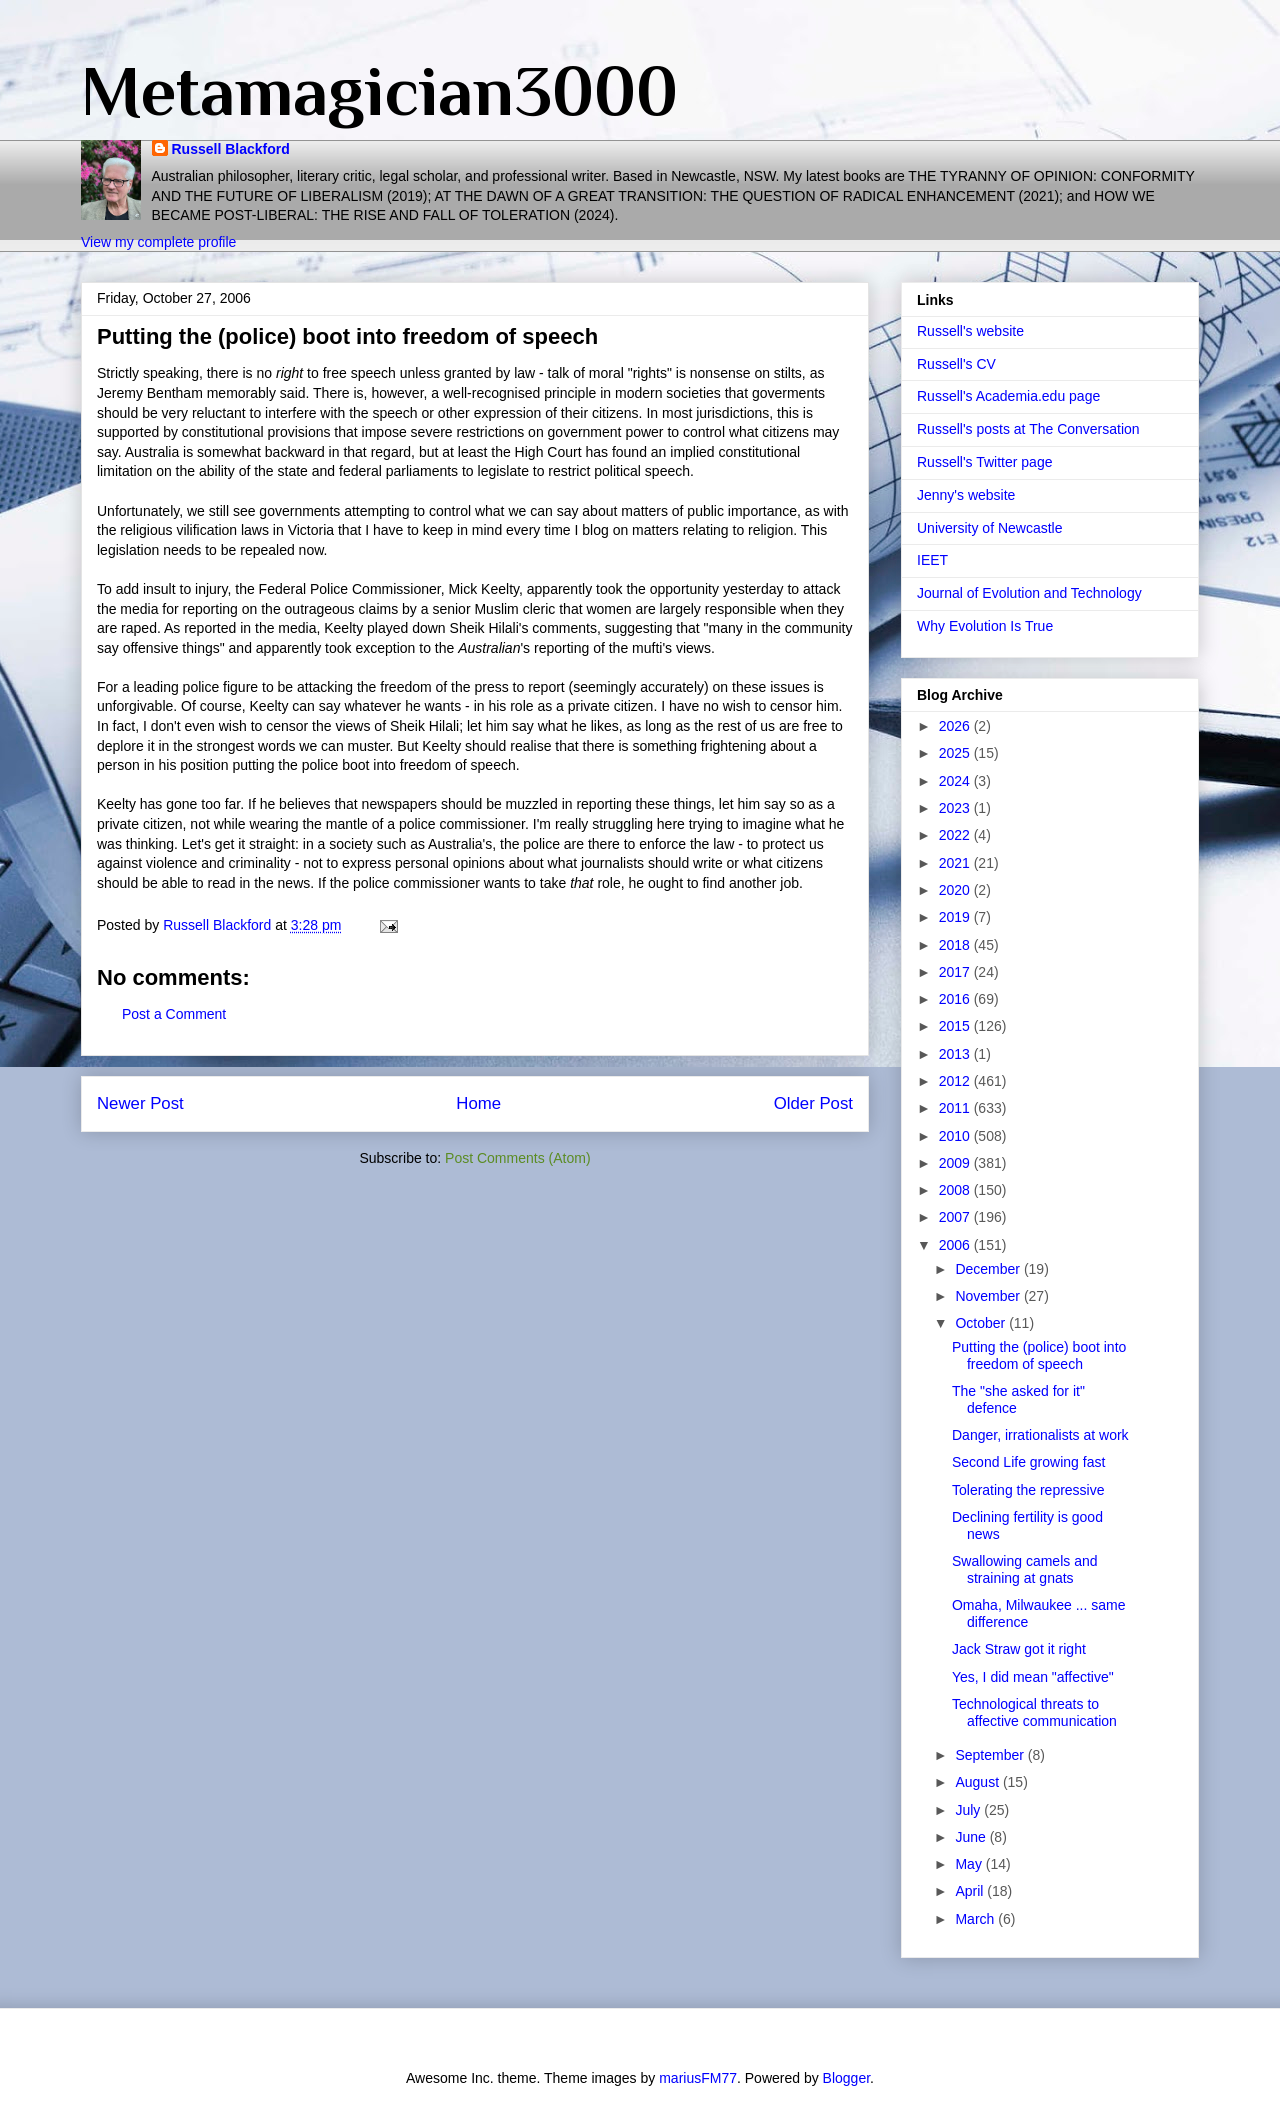 The height and width of the screenshot is (2118, 1280). Describe the element at coordinates (956, 1026) in the screenshot. I see `2015` at that location.